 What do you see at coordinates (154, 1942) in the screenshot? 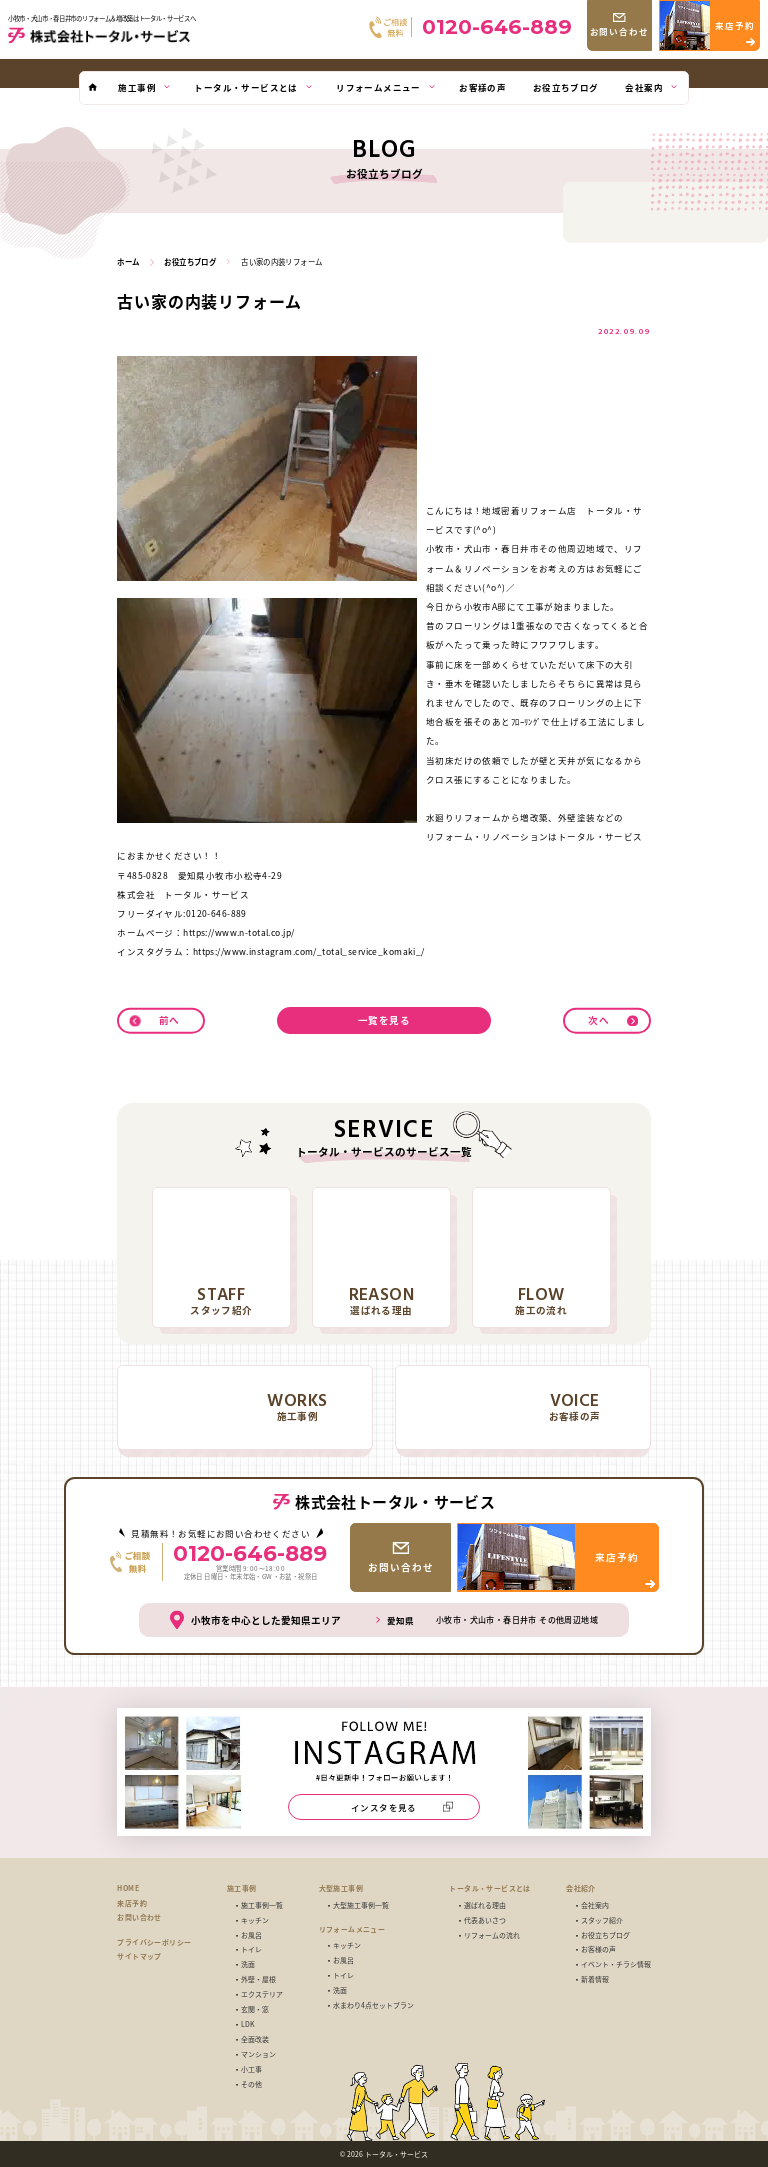
I see `プライバシーポリシー` at bounding box center [154, 1942].